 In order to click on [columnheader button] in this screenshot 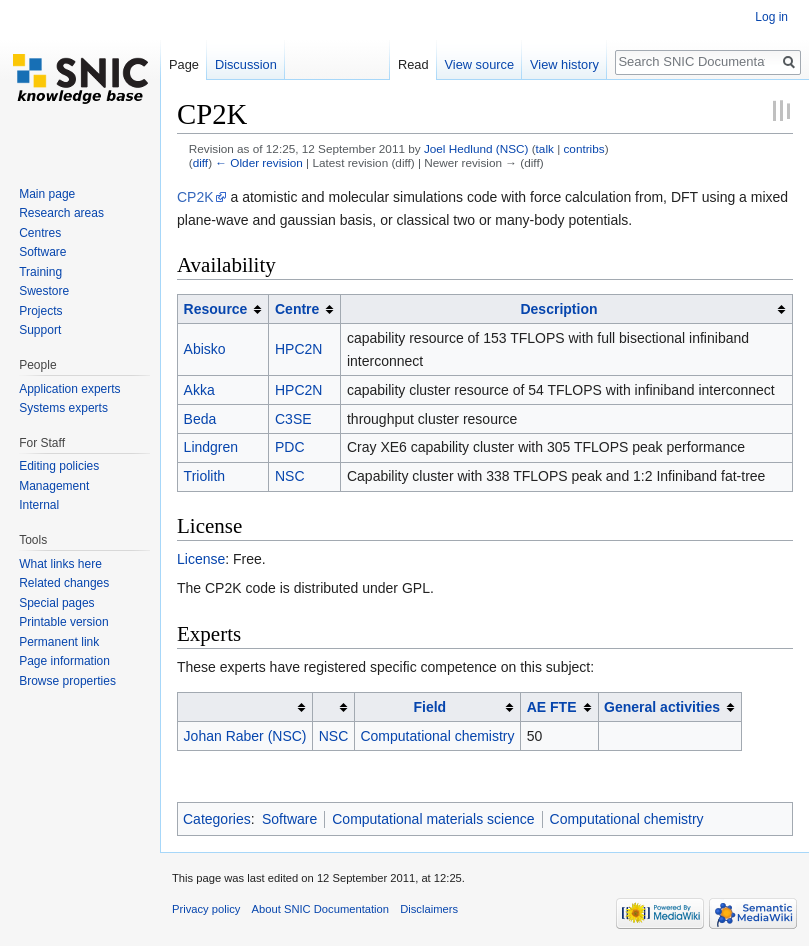, I will do `click(223, 309)`.